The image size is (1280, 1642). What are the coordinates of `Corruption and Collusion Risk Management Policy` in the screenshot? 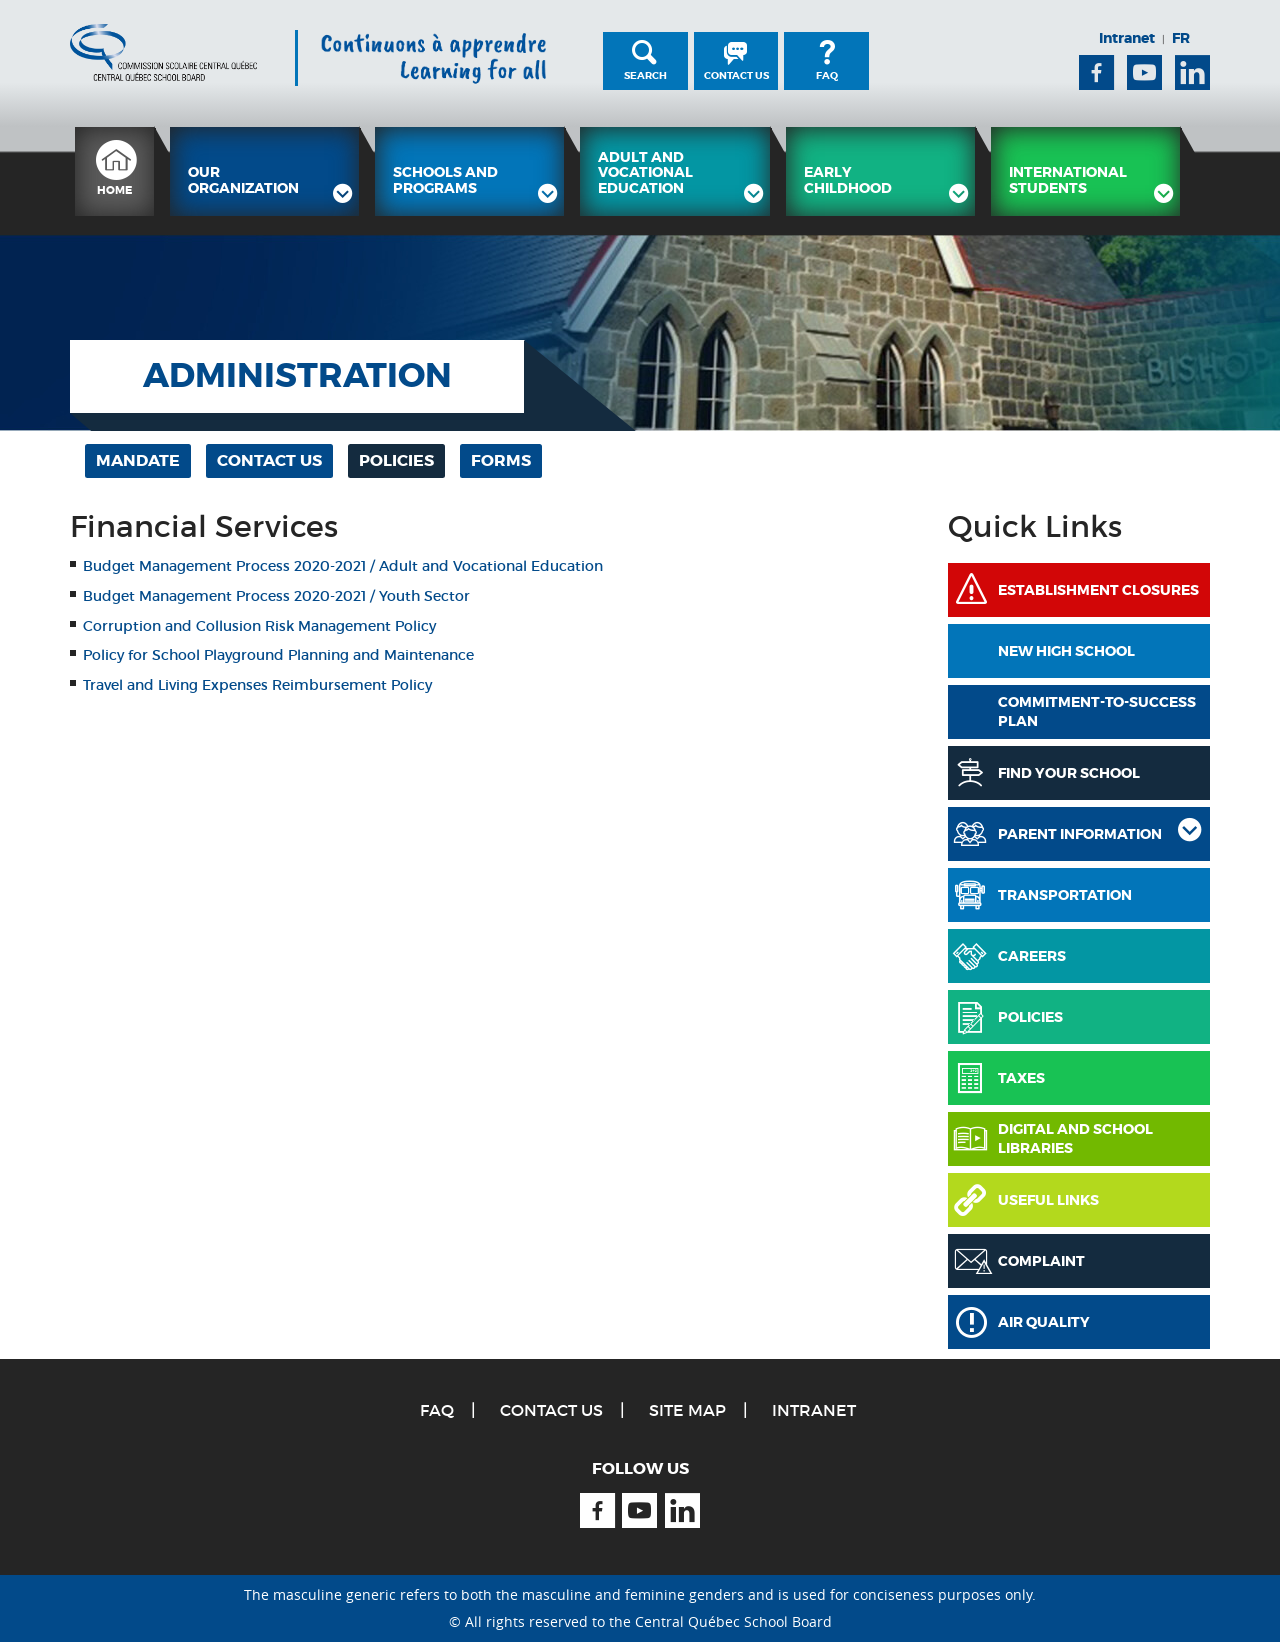 It's located at (259, 626).